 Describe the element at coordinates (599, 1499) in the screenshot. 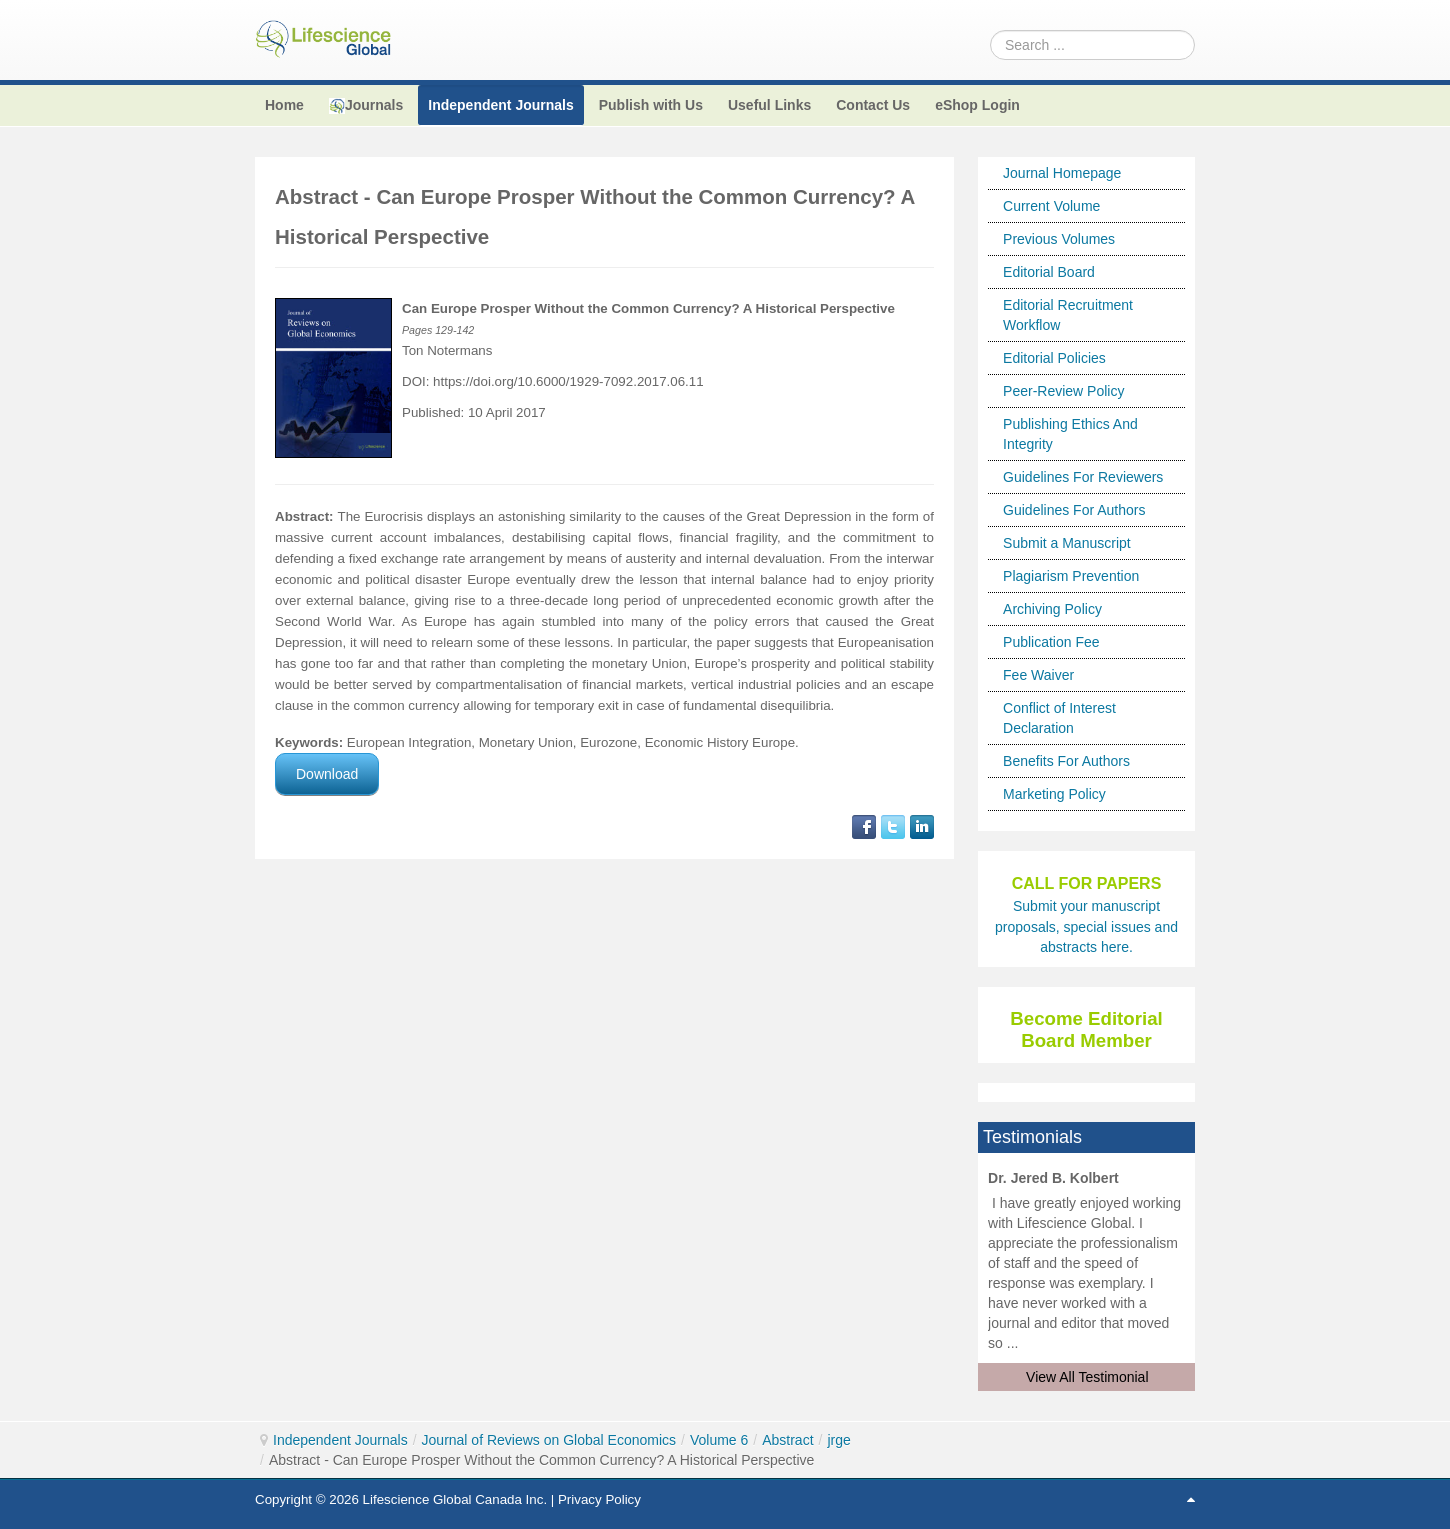

I see `Privacy Policy` at that location.